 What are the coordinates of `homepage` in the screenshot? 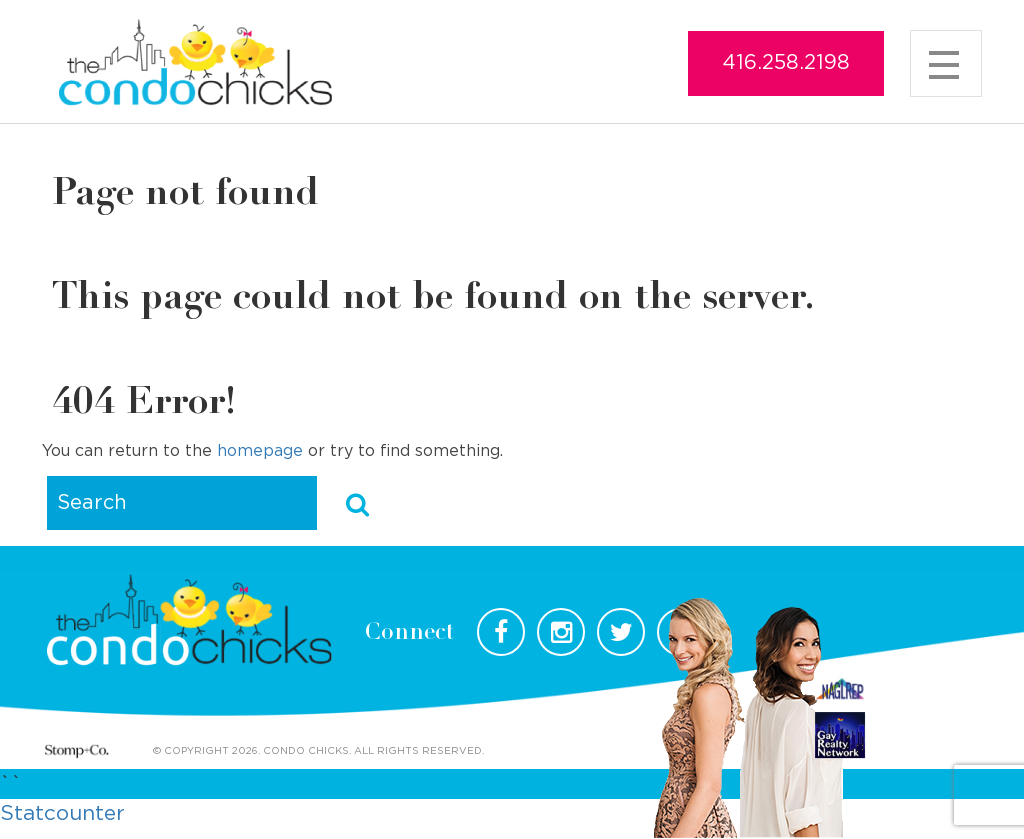 It's located at (260, 451).